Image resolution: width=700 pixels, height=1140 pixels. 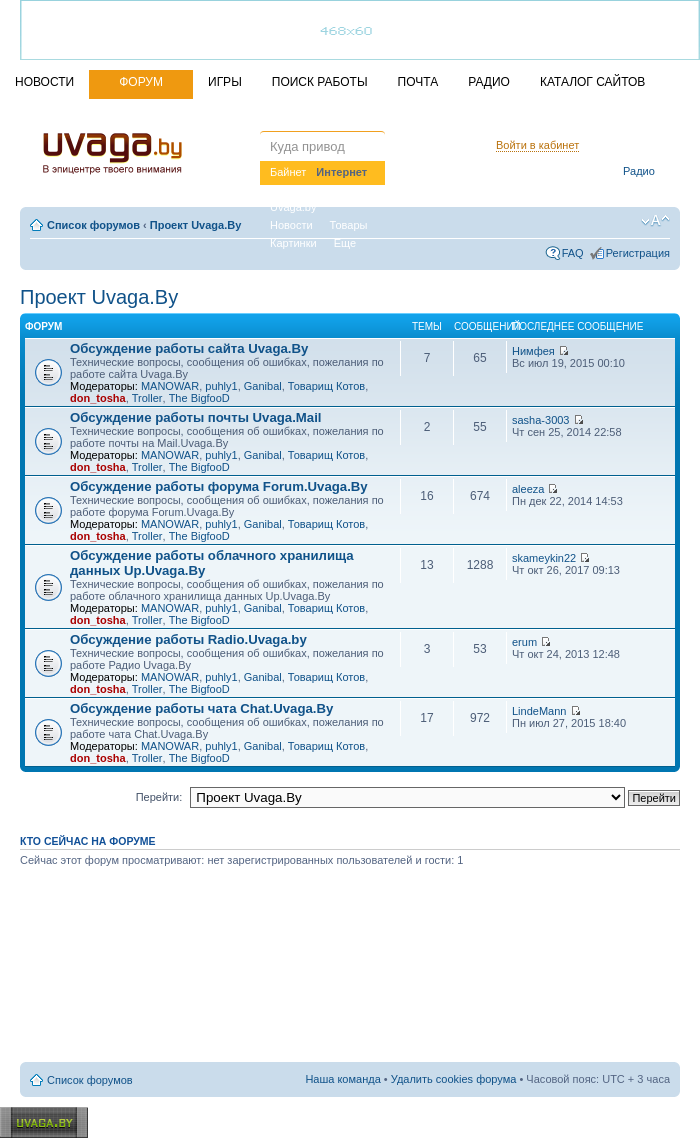 What do you see at coordinates (188, 639) in the screenshot?
I see `Обсуждение работы Radio.Uvaga.by` at bounding box center [188, 639].